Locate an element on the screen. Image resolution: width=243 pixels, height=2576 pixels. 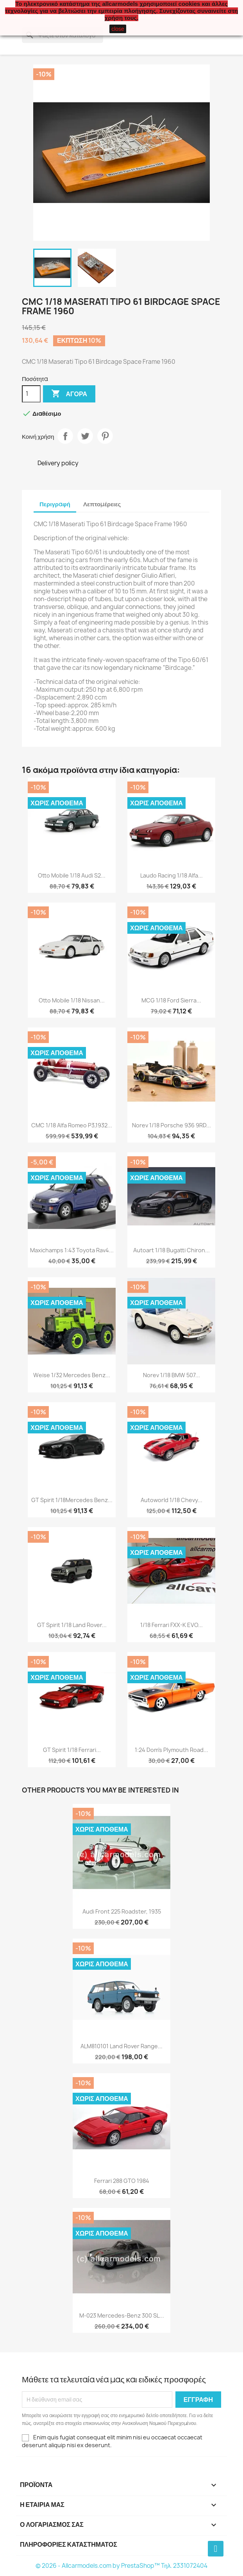
Ferrari 288 GTO 1984 is located at coordinates (121, 2180).